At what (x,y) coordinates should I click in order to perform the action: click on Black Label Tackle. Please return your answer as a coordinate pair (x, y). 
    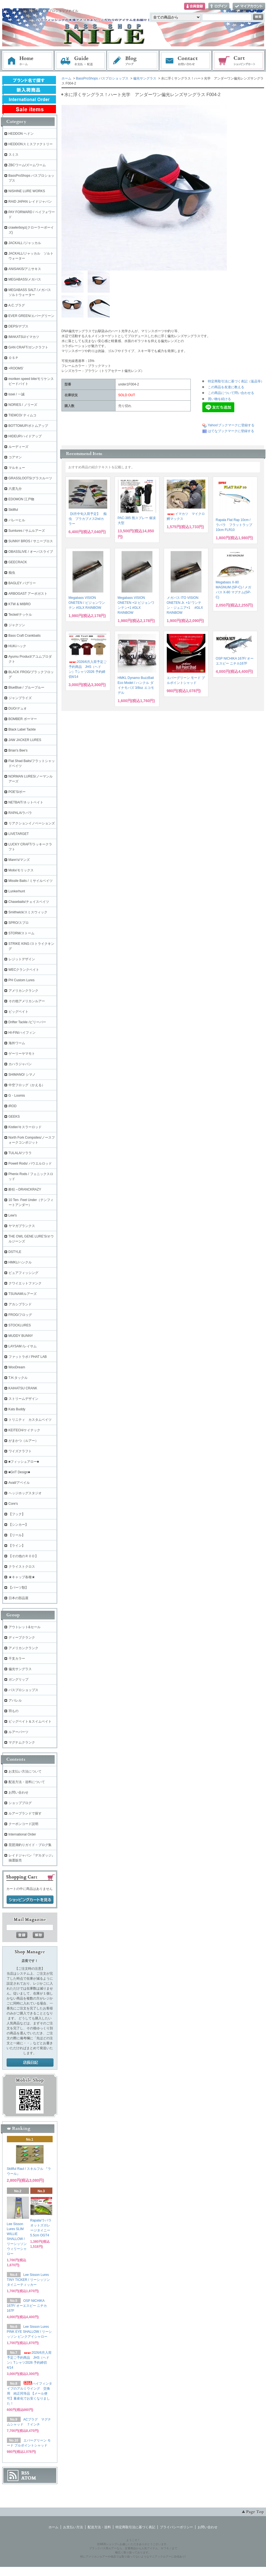
    Looking at the image, I should click on (22, 729).